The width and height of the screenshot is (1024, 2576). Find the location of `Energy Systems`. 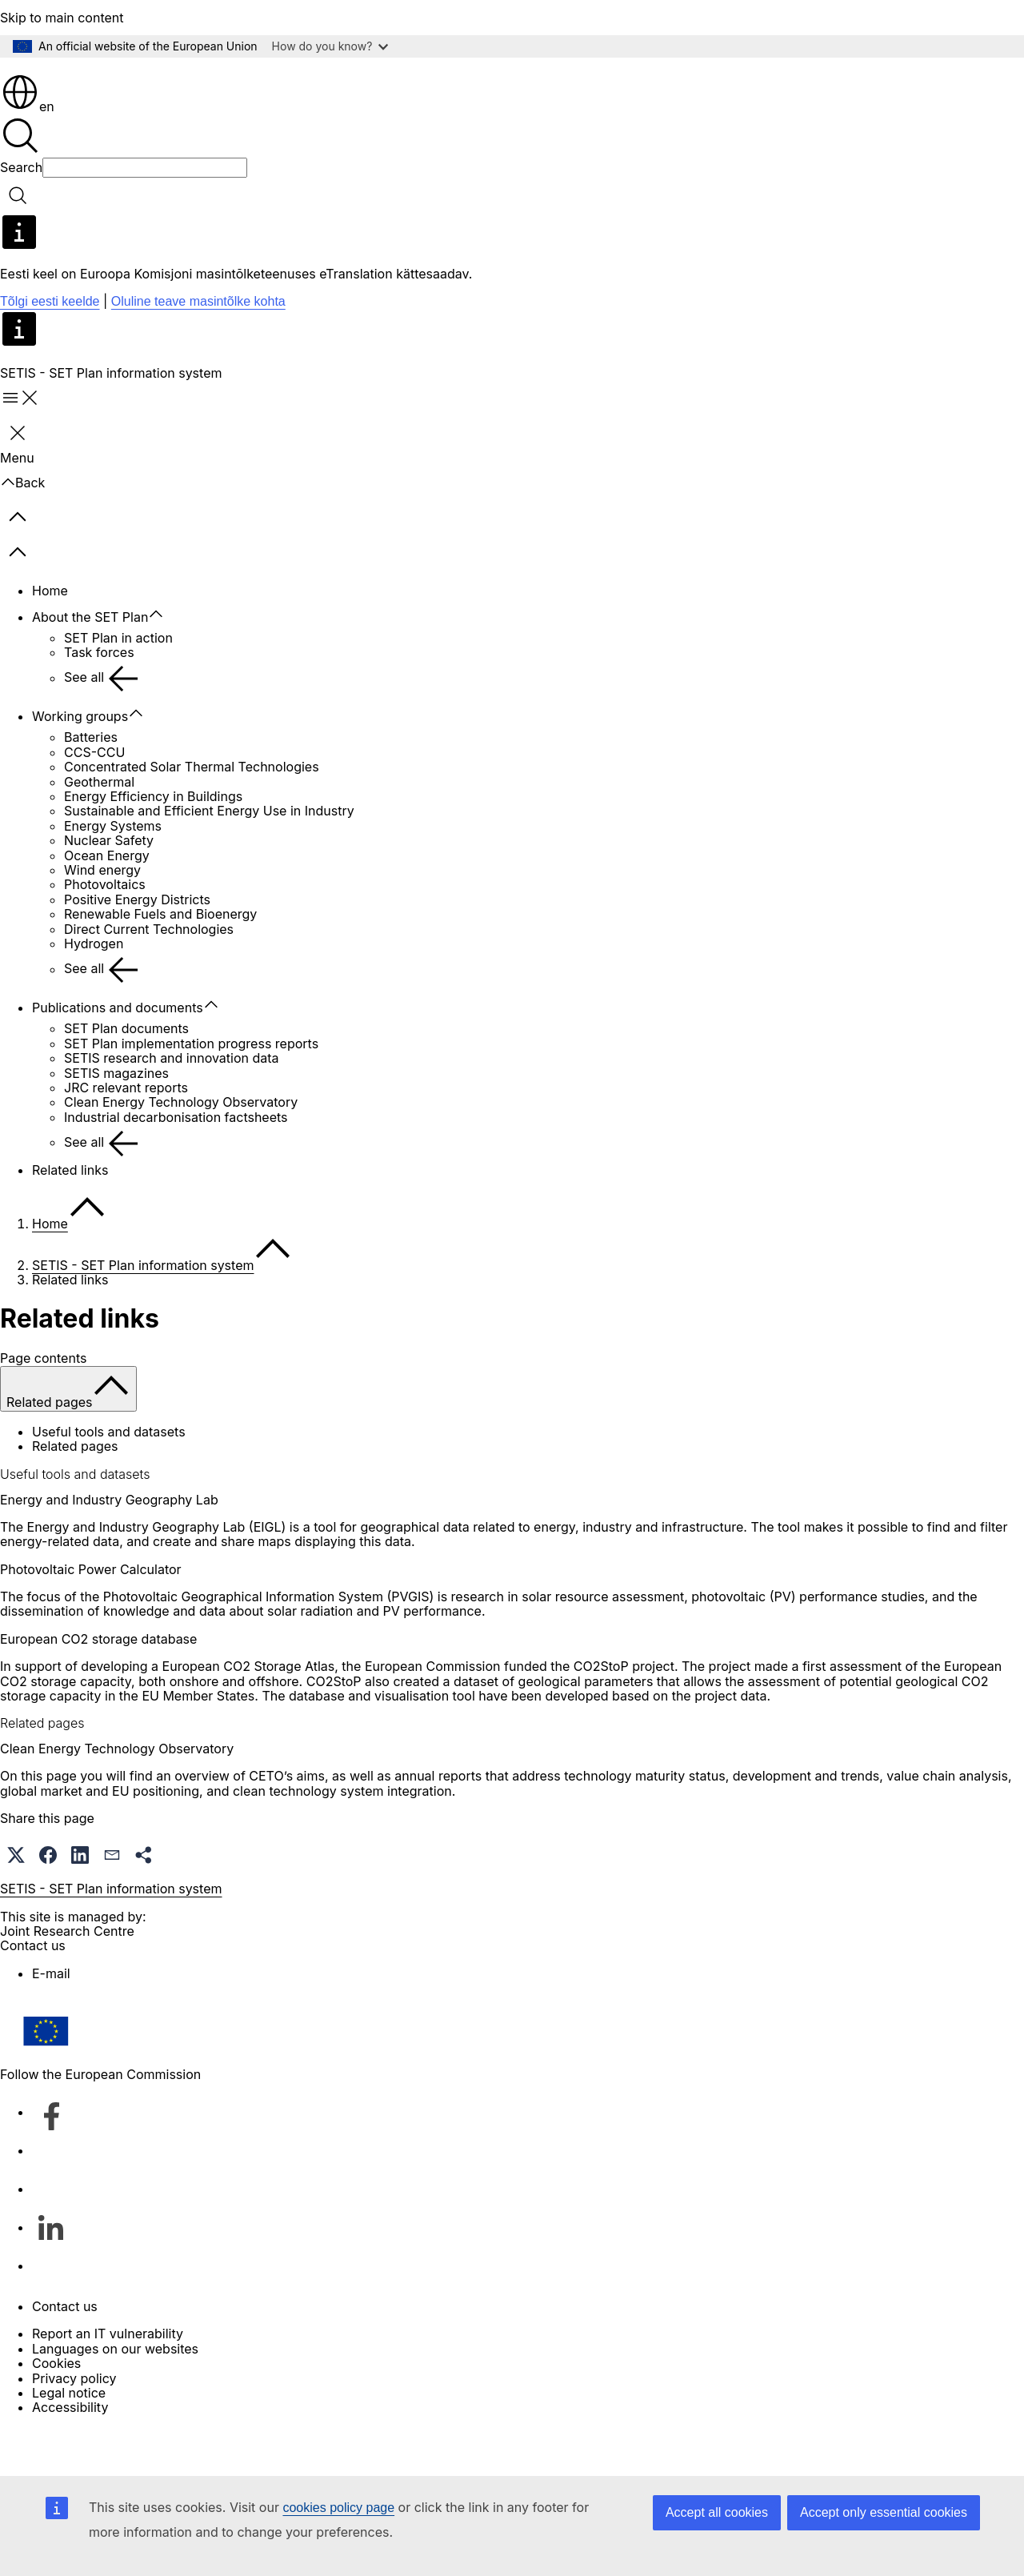

Energy Systems is located at coordinates (113, 871).